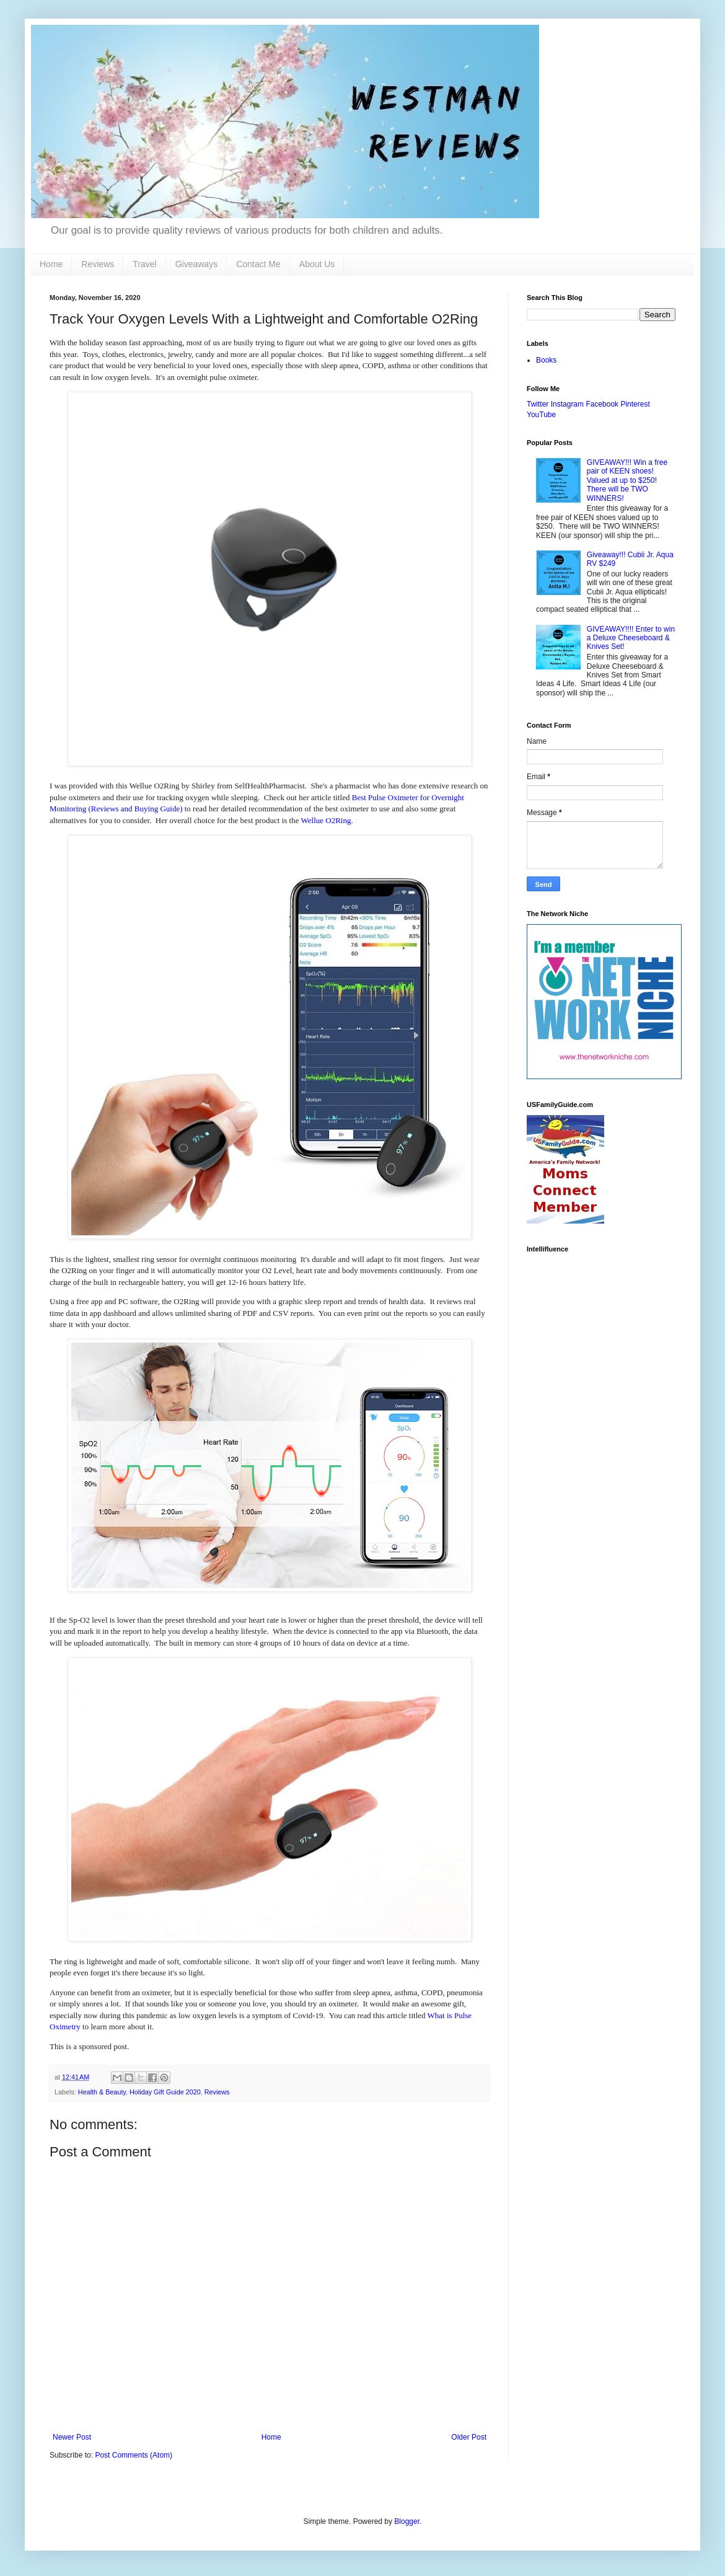  I want to click on Reviews, so click(97, 264).